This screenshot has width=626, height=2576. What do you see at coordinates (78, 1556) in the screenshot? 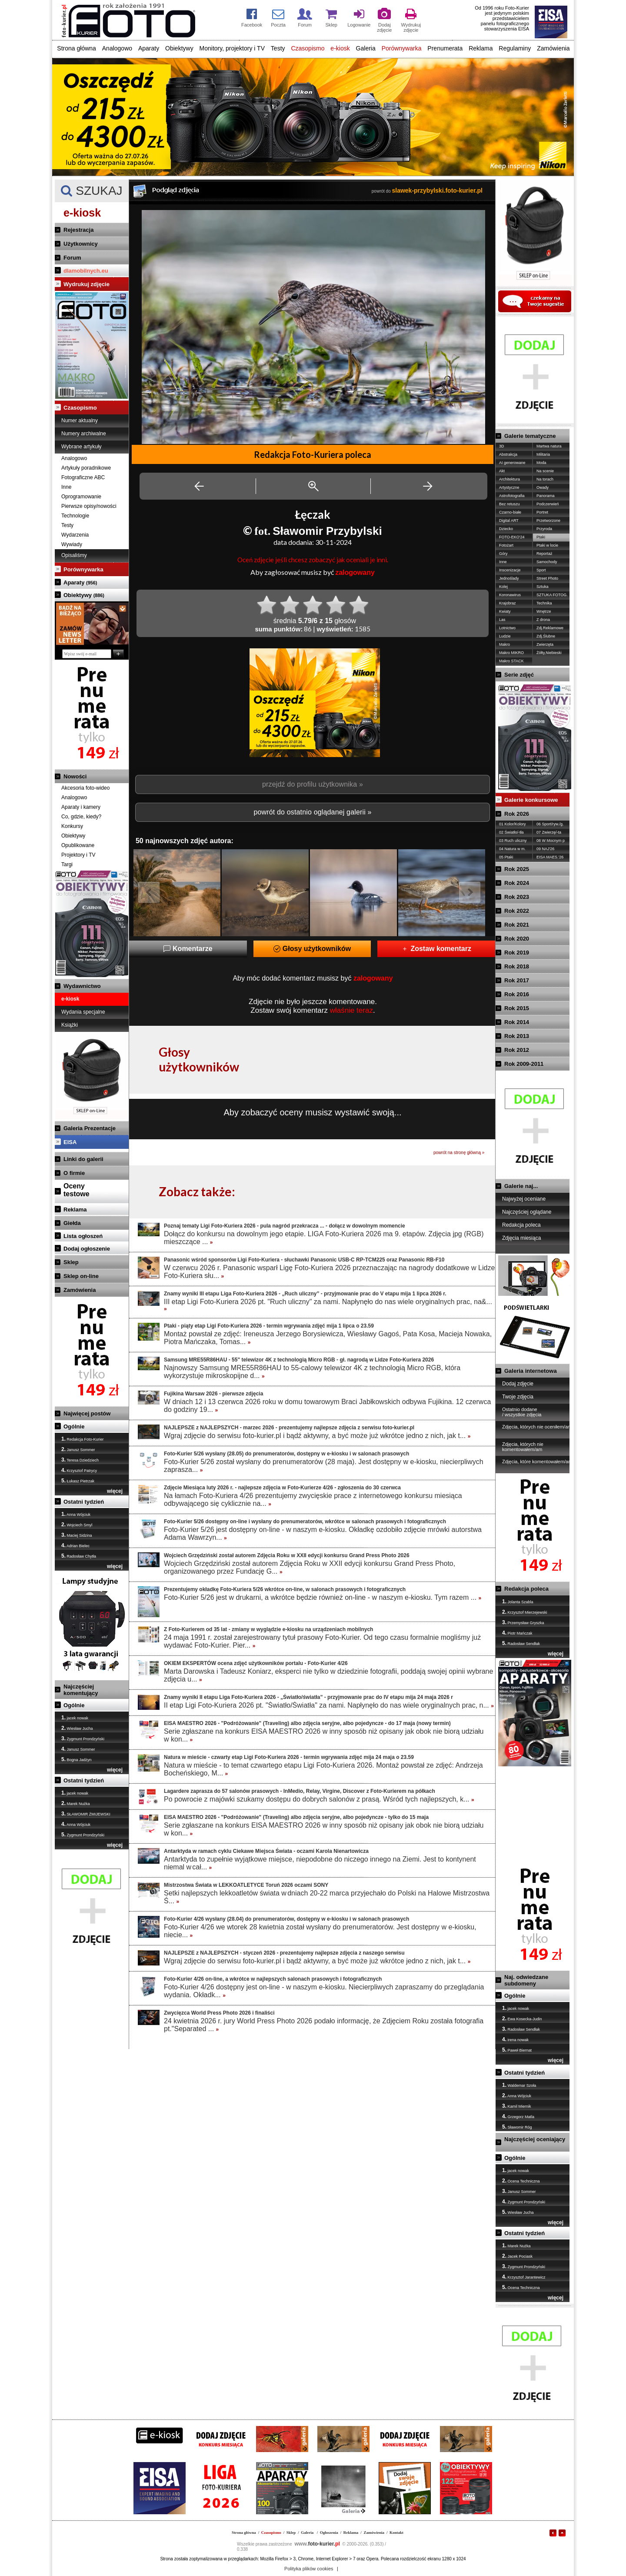
I see `Radosław Chytła` at bounding box center [78, 1556].